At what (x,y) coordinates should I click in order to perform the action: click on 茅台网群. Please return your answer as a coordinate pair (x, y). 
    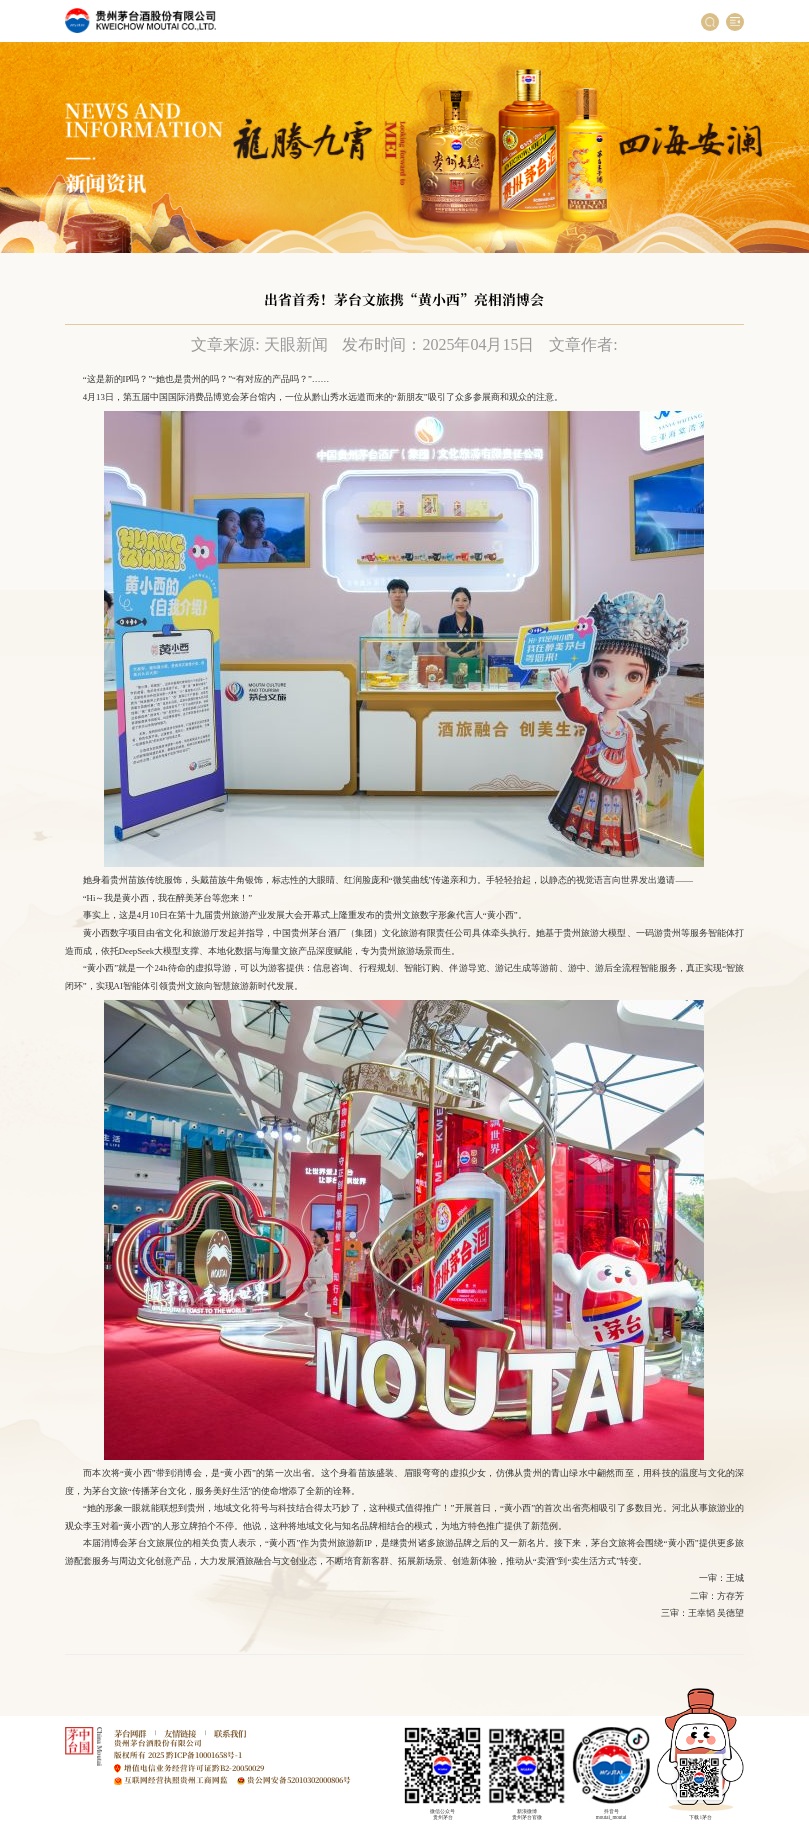
    Looking at the image, I should click on (130, 1733).